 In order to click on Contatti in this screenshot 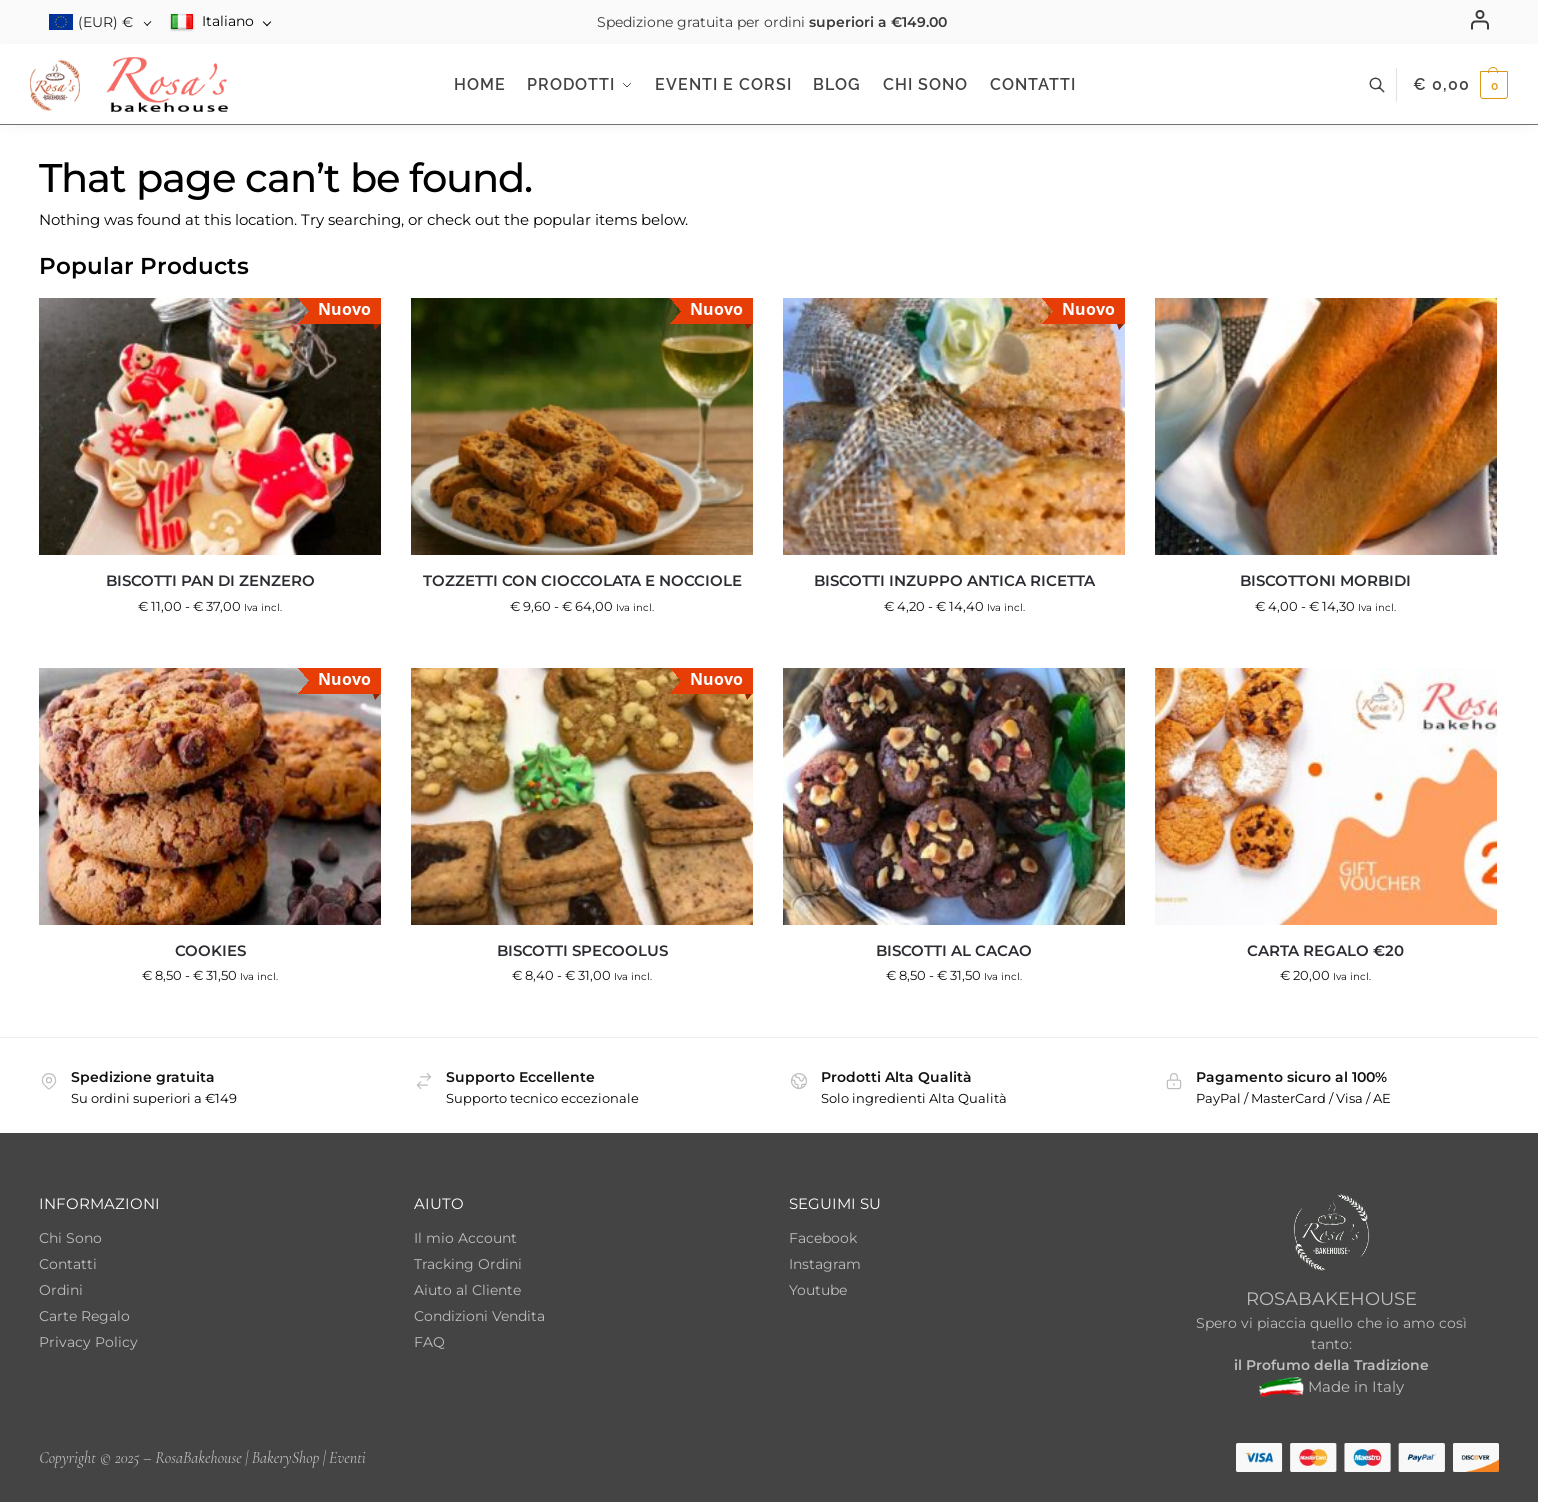, I will do `click(68, 1264)`.